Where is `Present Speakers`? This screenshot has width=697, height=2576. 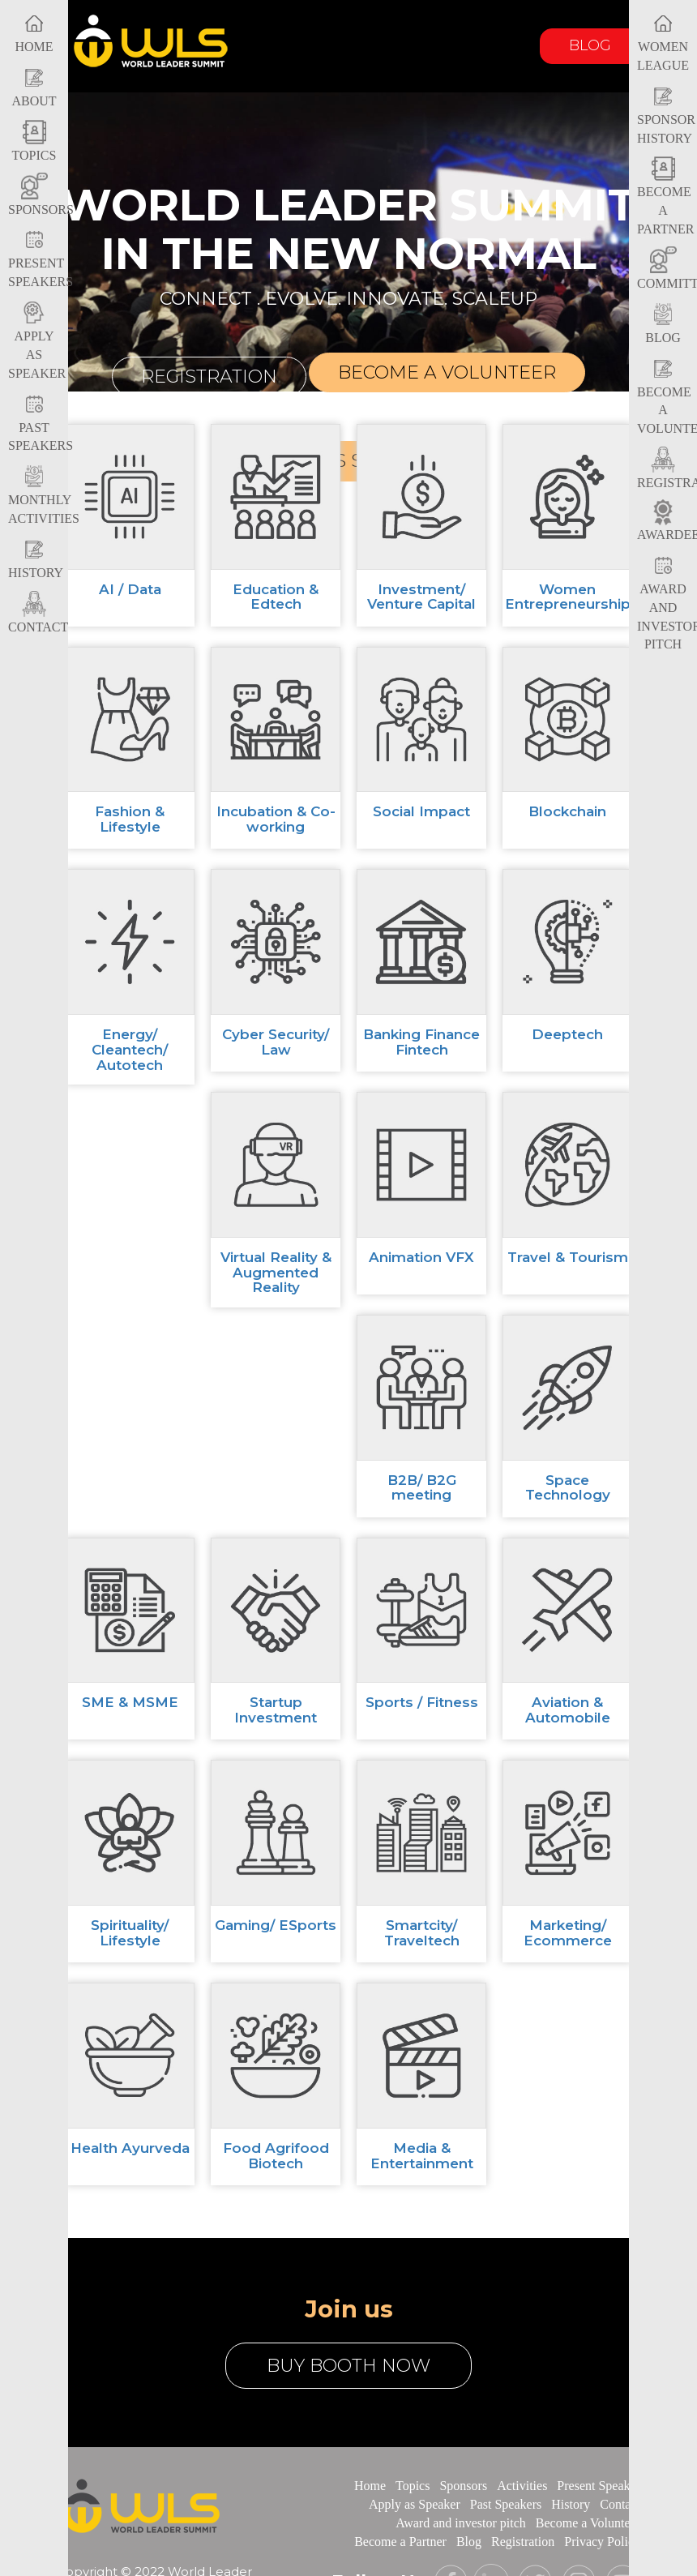
Present Speakers is located at coordinates (40, 260).